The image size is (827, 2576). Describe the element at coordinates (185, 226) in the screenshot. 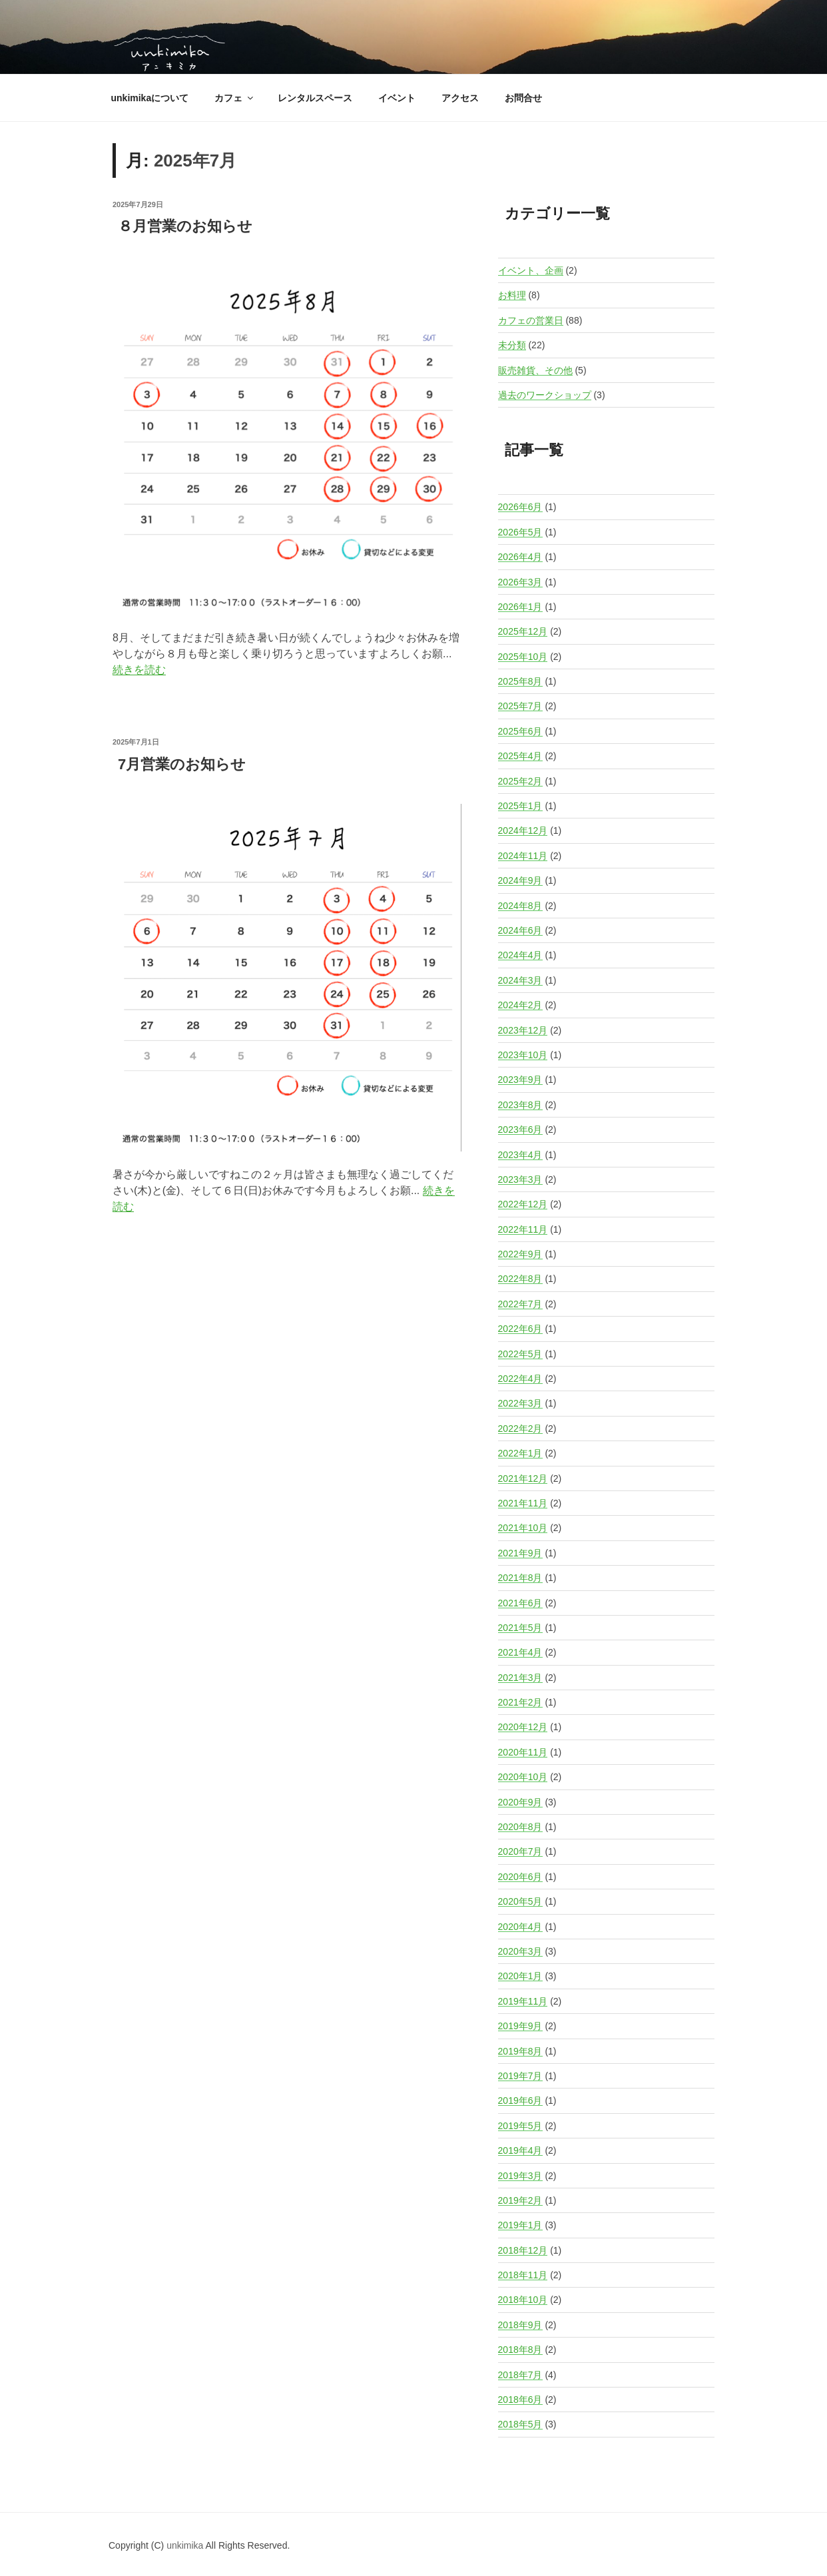

I see `８月営業のお知らせ` at that location.